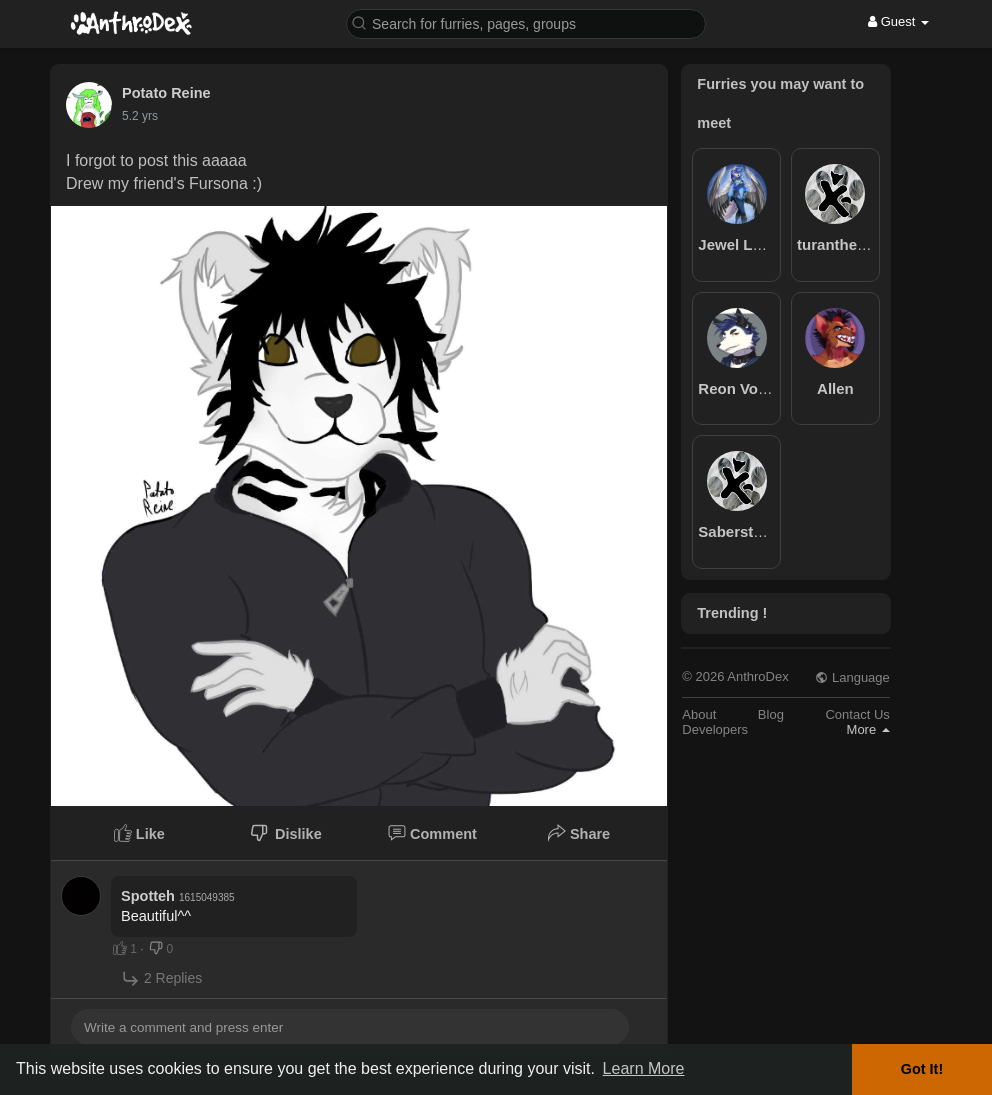  I want to click on About, so click(699, 714).